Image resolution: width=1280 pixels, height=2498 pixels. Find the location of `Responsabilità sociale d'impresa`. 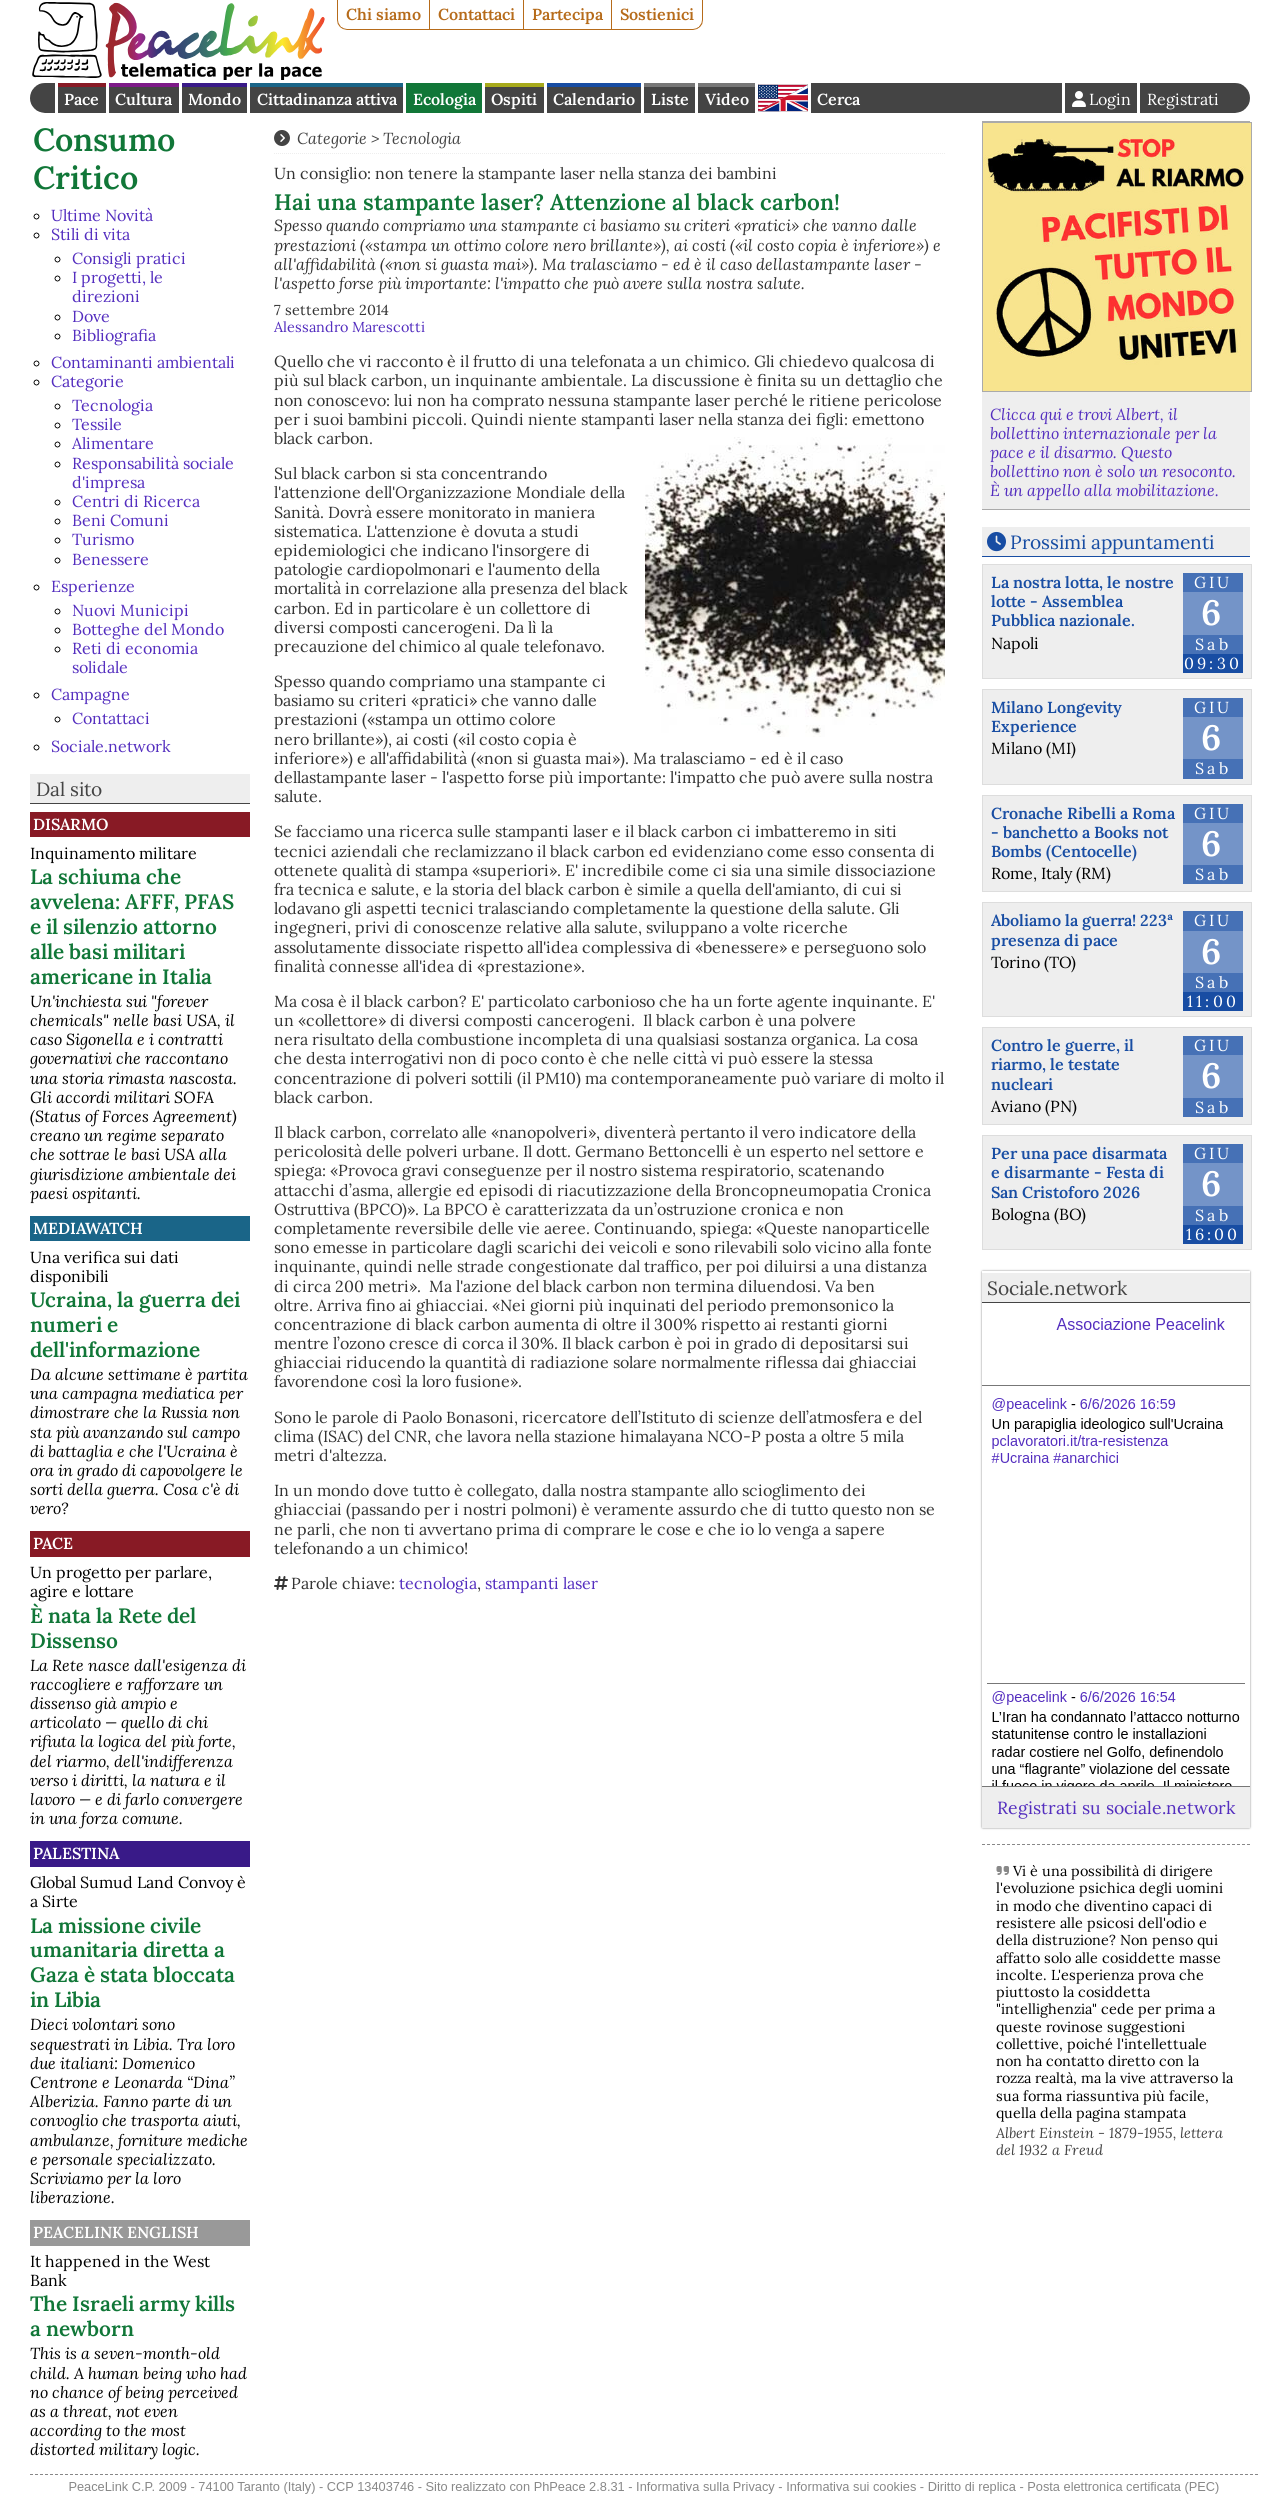

Responsabilità sociale d'impresa is located at coordinates (153, 472).